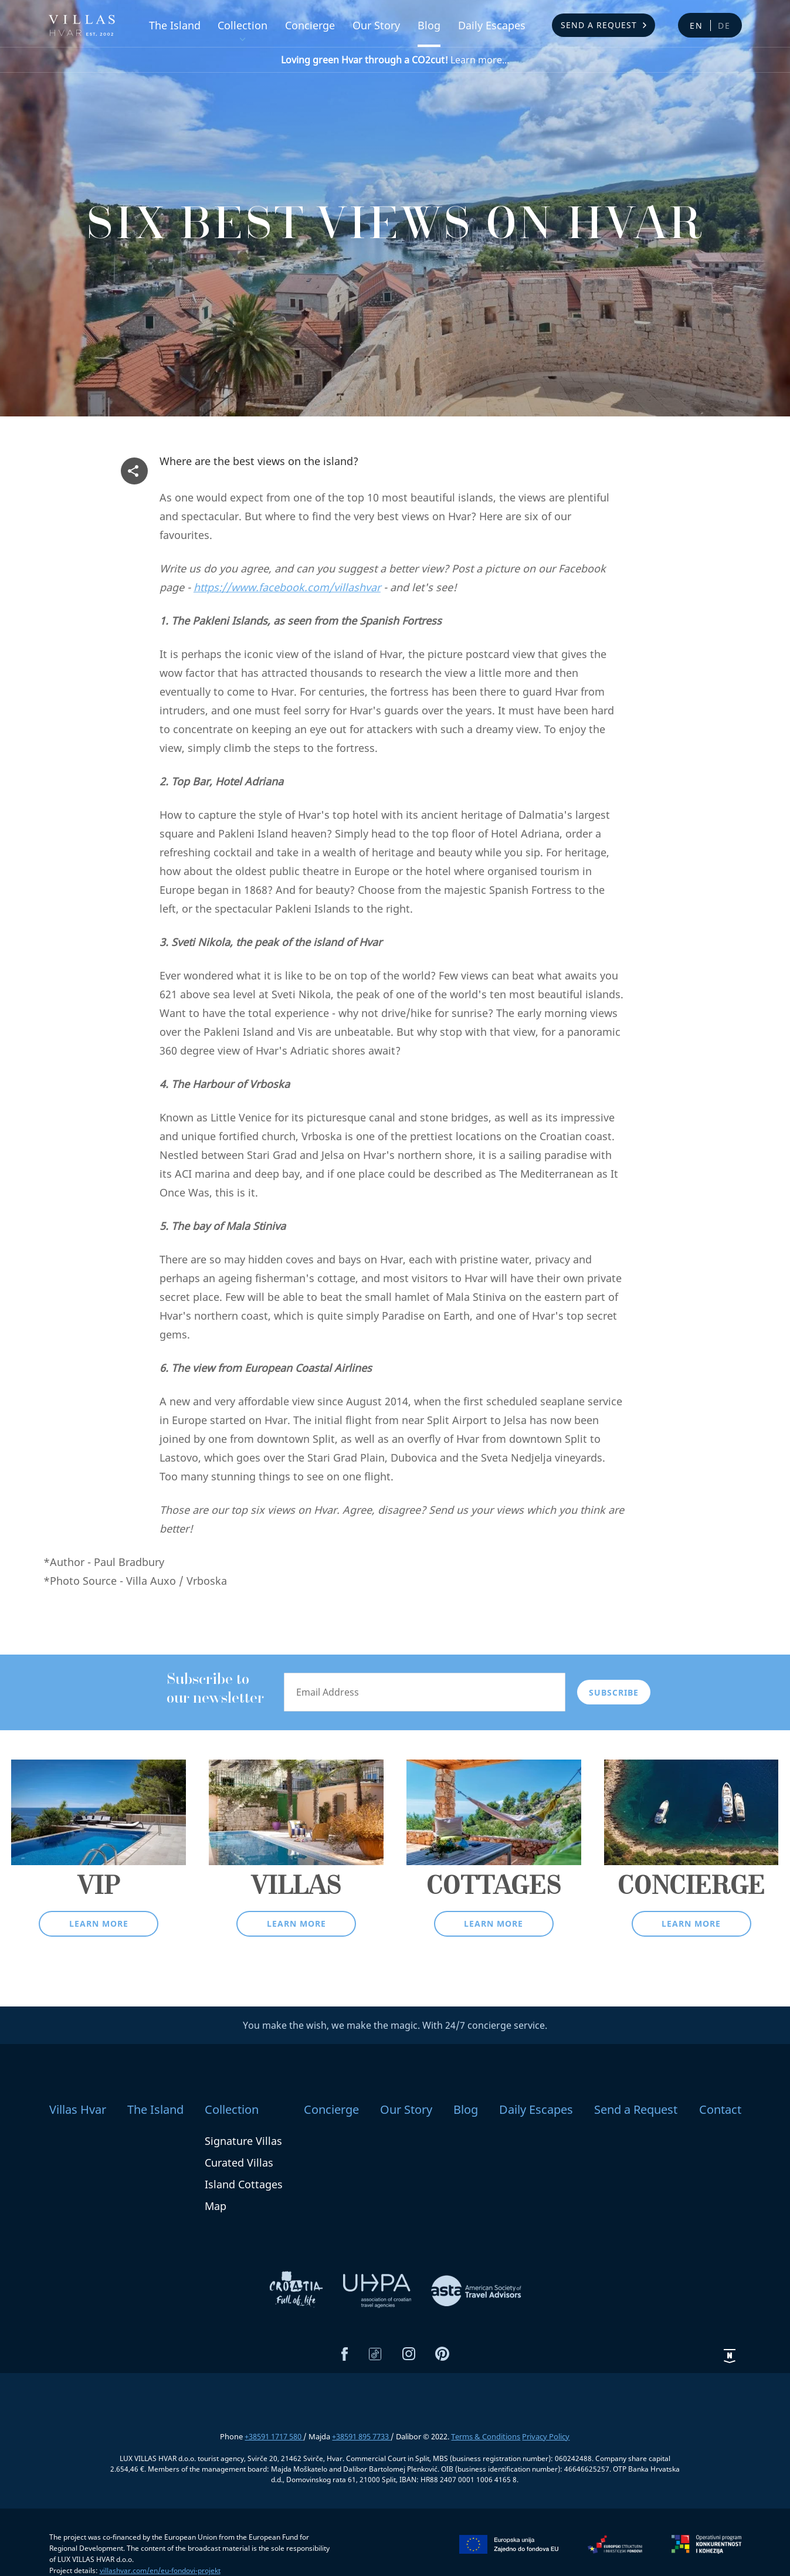  What do you see at coordinates (242, 25) in the screenshot?
I see `Collection` at bounding box center [242, 25].